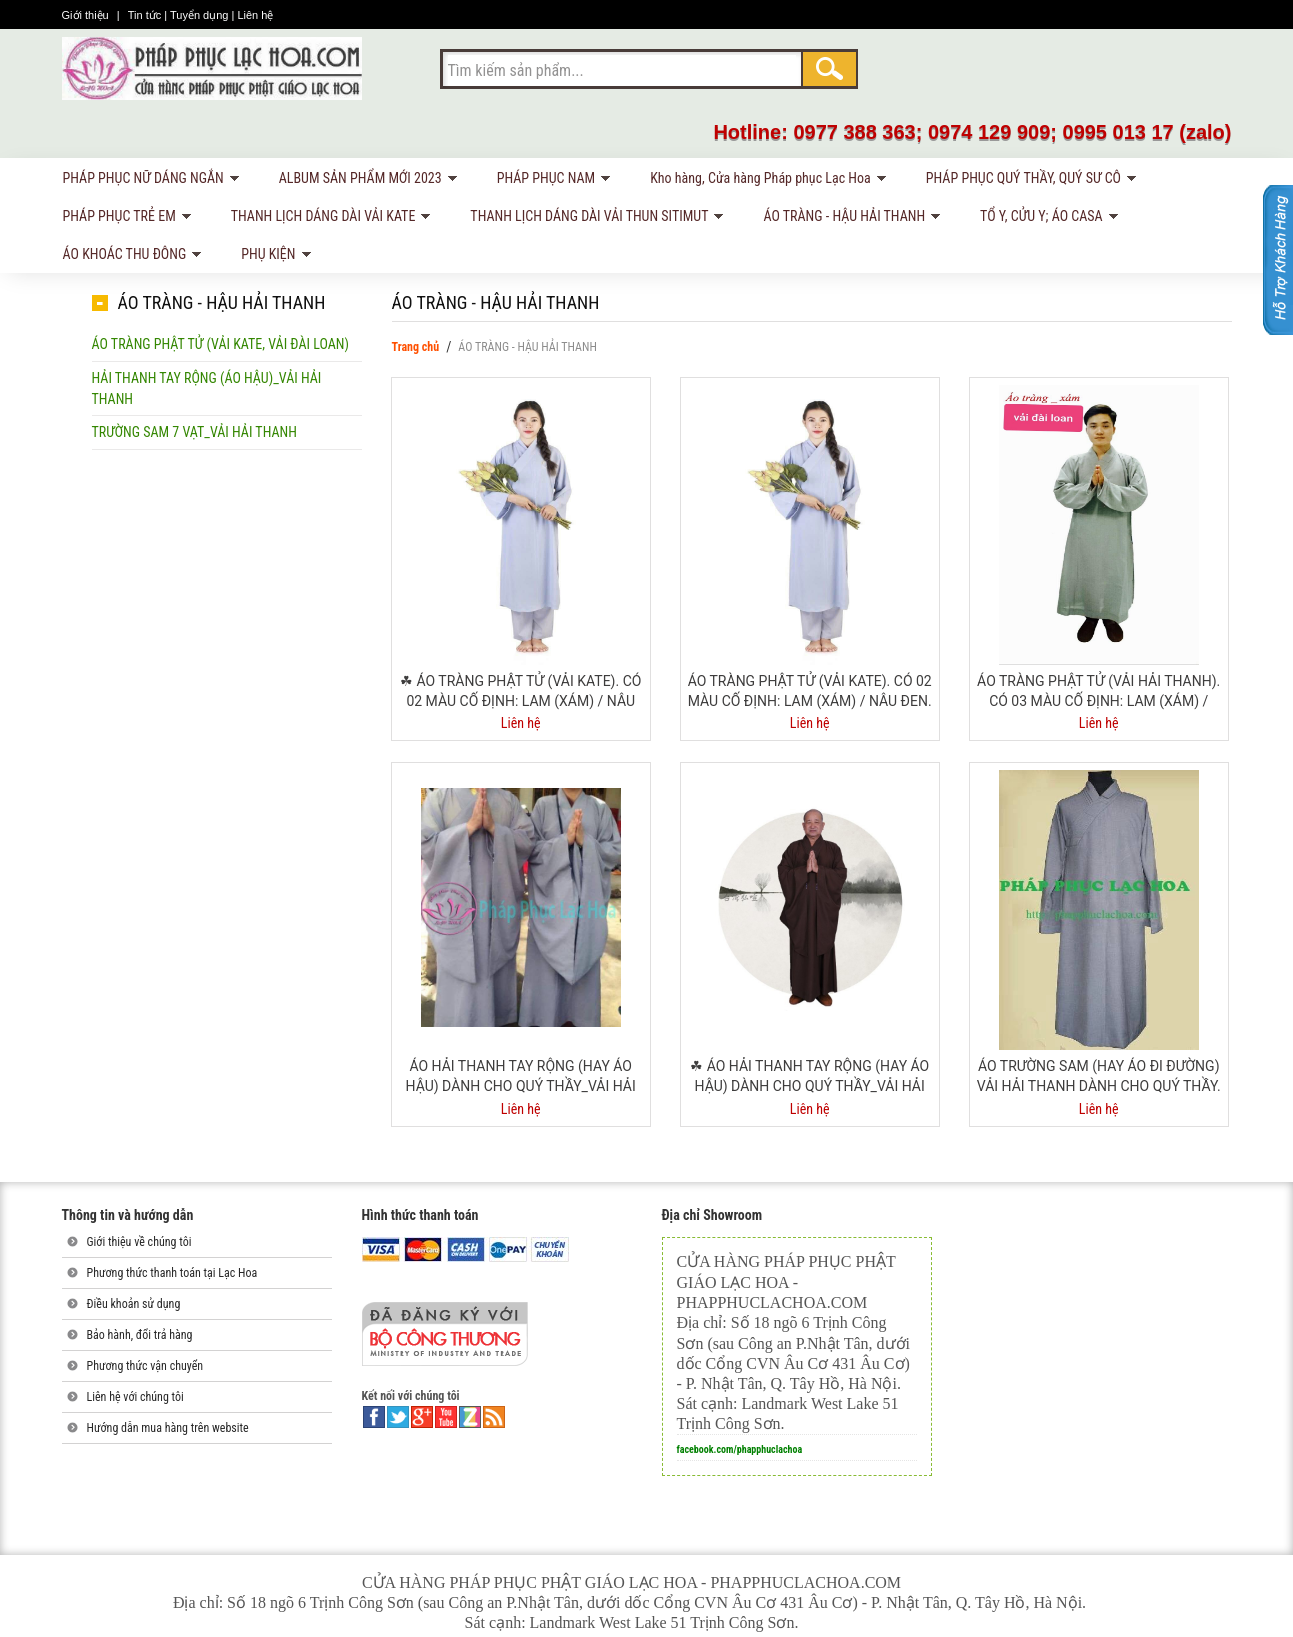 This screenshot has width=1293, height=1637. Describe the element at coordinates (87, 15) in the screenshot. I see `Giới thiệu` at that location.